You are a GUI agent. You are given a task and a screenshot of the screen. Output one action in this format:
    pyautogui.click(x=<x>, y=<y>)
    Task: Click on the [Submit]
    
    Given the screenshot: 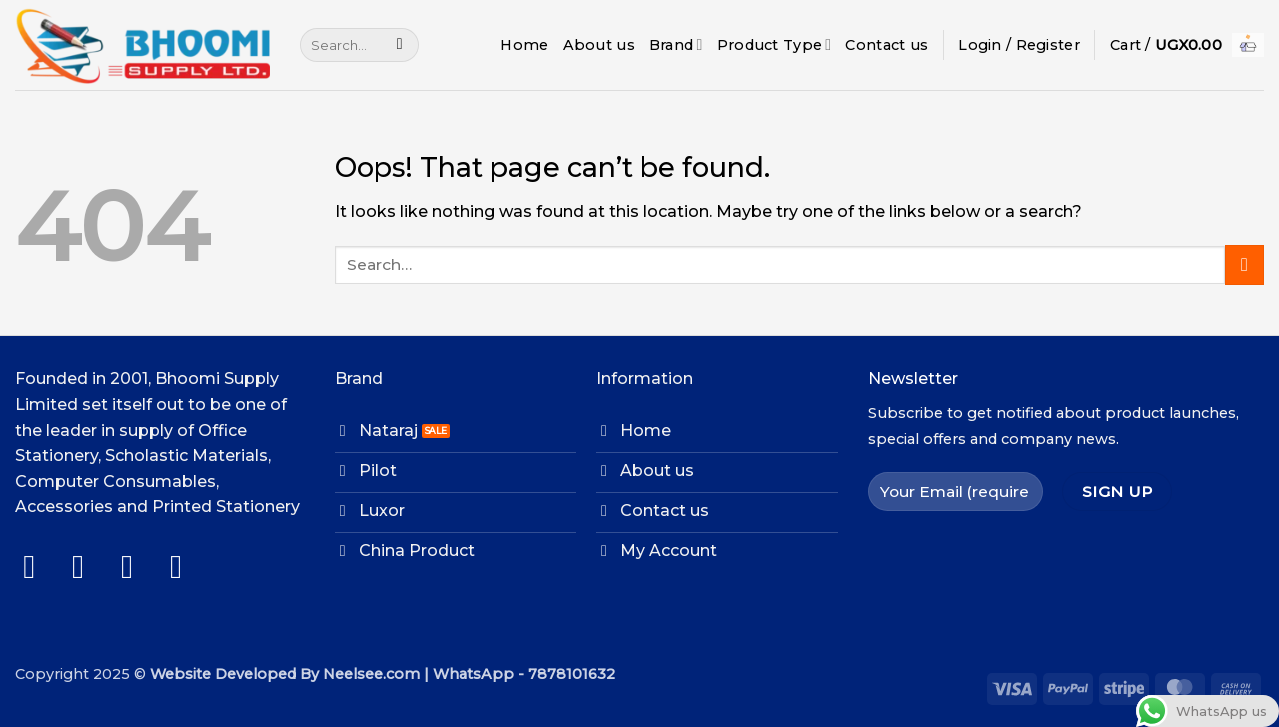 What is the action you would take?
    pyautogui.click(x=399, y=45)
    